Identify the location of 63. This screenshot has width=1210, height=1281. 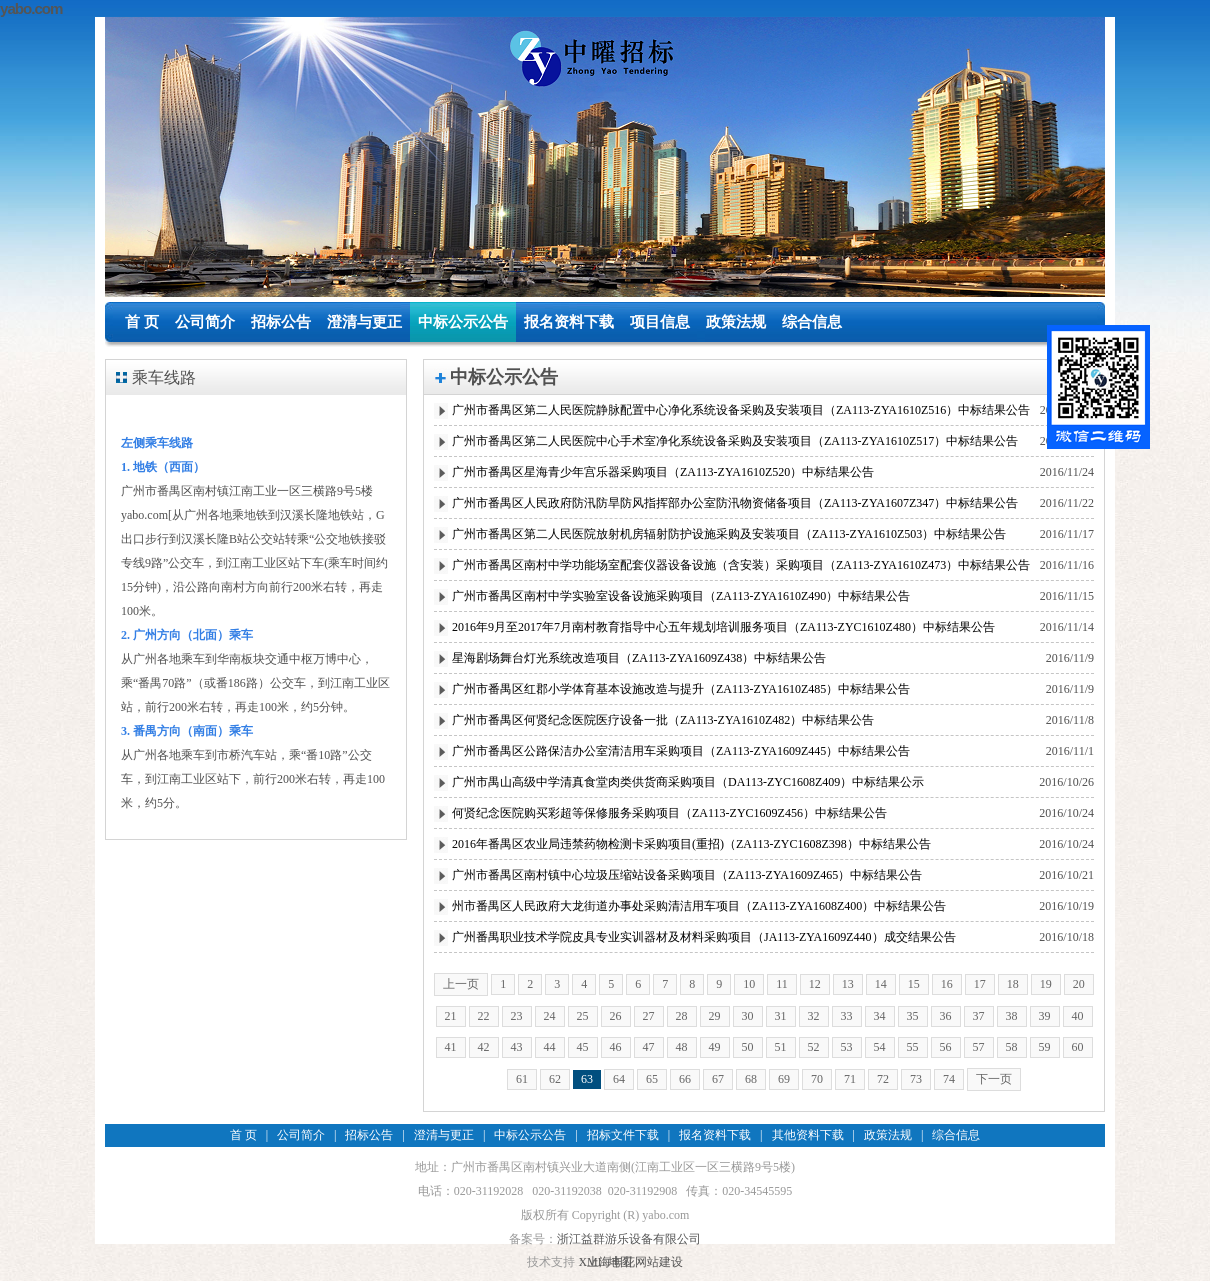
(587, 1079).